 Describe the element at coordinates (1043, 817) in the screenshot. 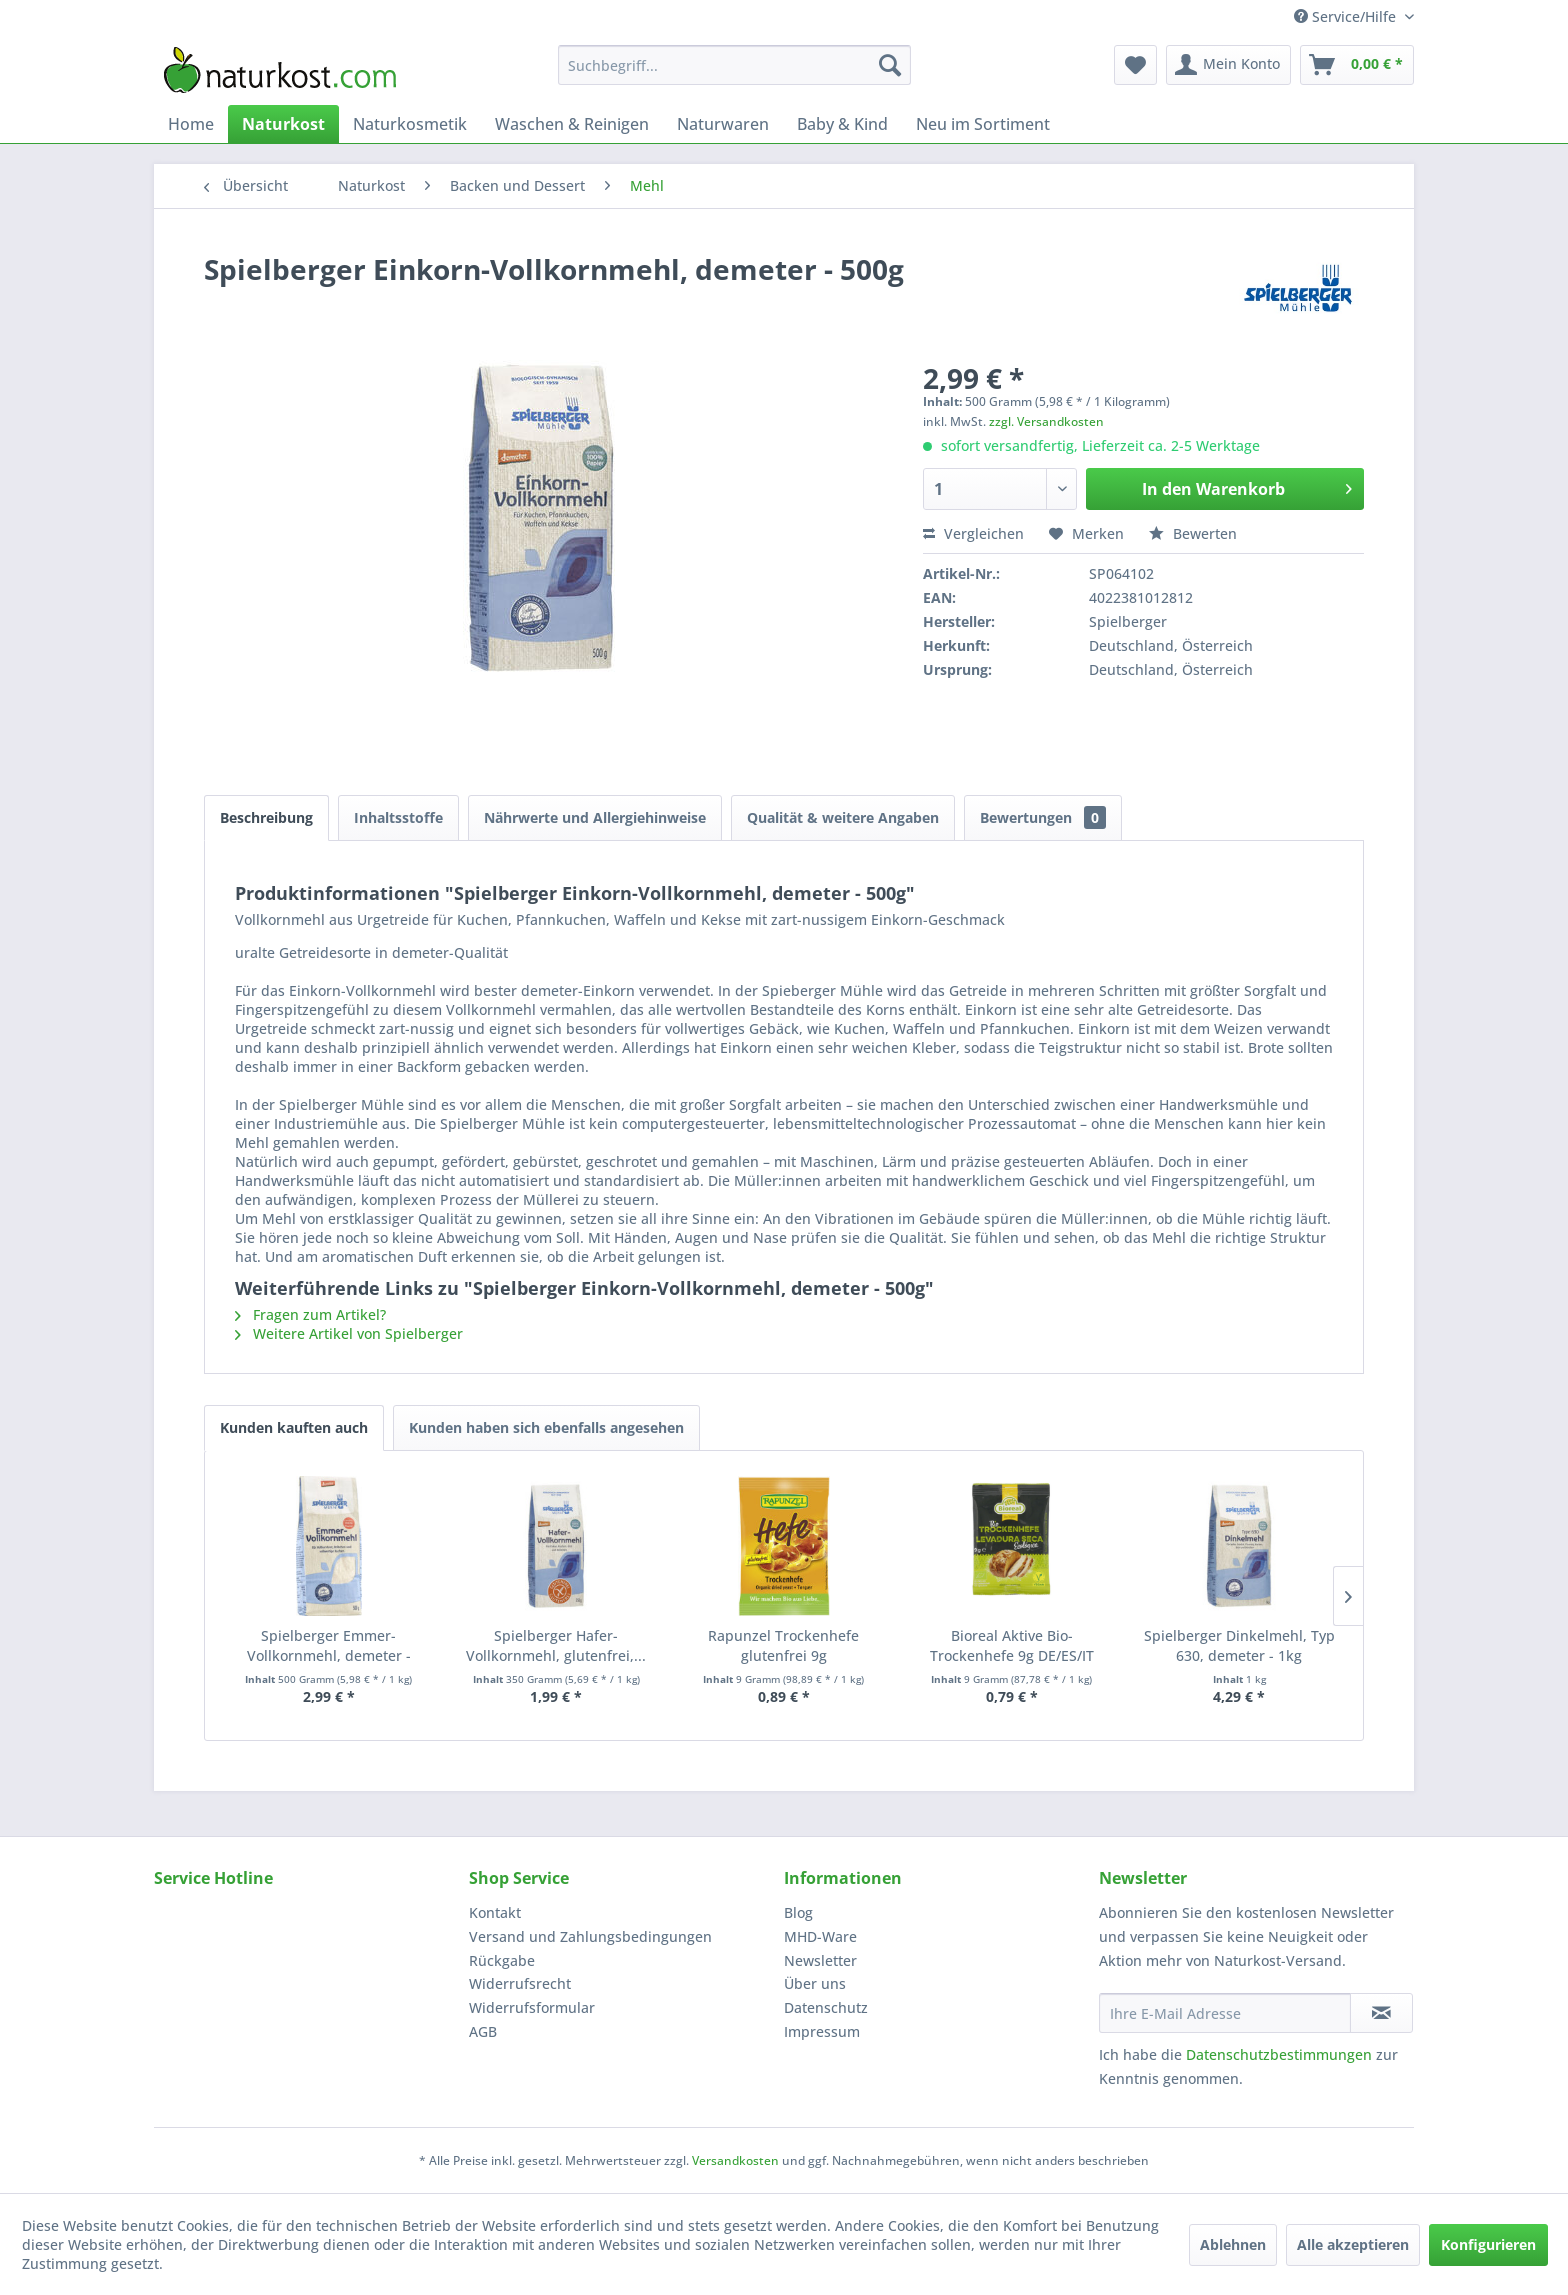

I see `Bewertungen` at that location.